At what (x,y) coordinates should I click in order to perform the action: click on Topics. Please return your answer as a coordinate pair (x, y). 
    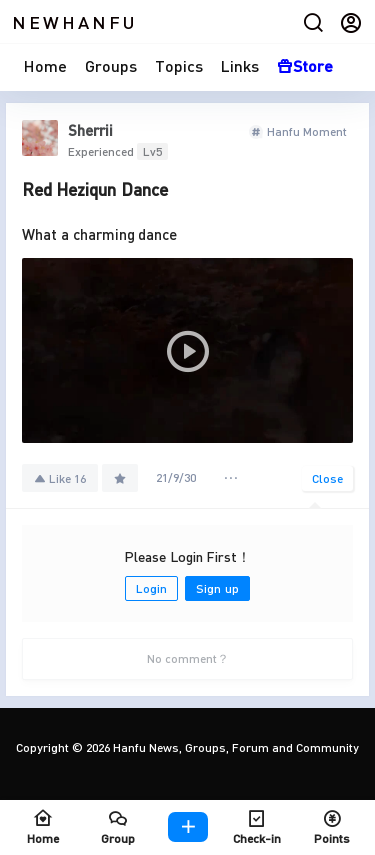
    Looking at the image, I should click on (179, 65).